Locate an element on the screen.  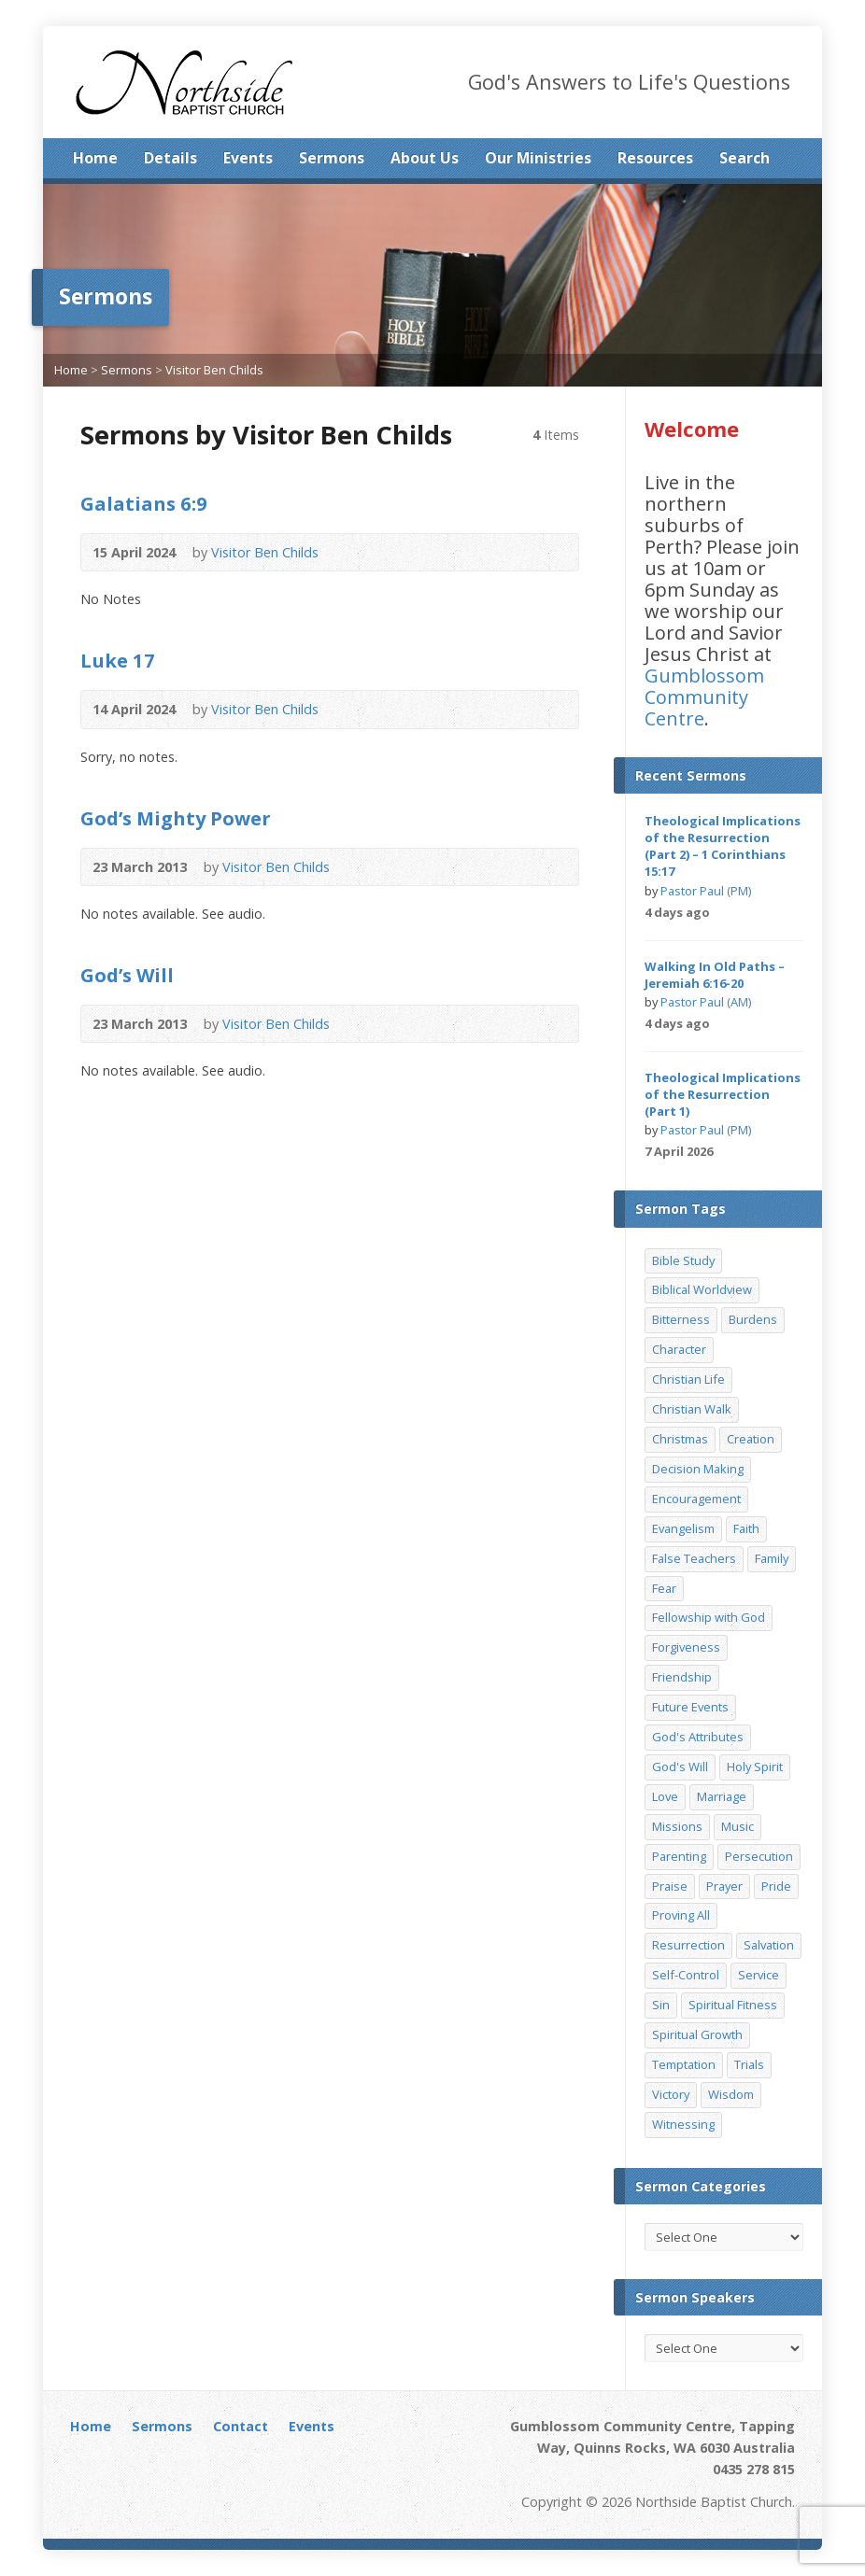
Love [Love (19 items)] is located at coordinates (665, 1796).